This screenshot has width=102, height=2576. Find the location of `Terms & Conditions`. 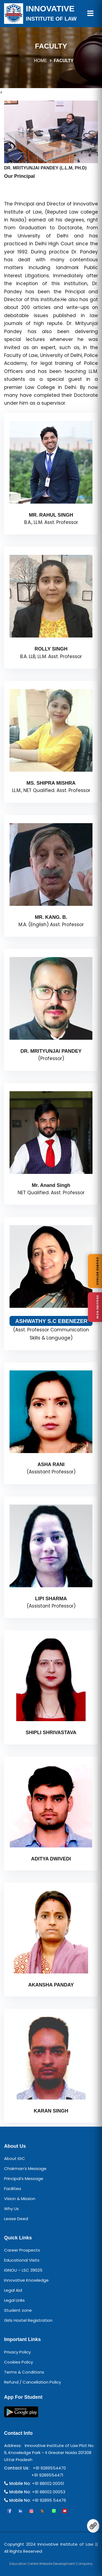

Terms & Conditions is located at coordinates (24, 2372).